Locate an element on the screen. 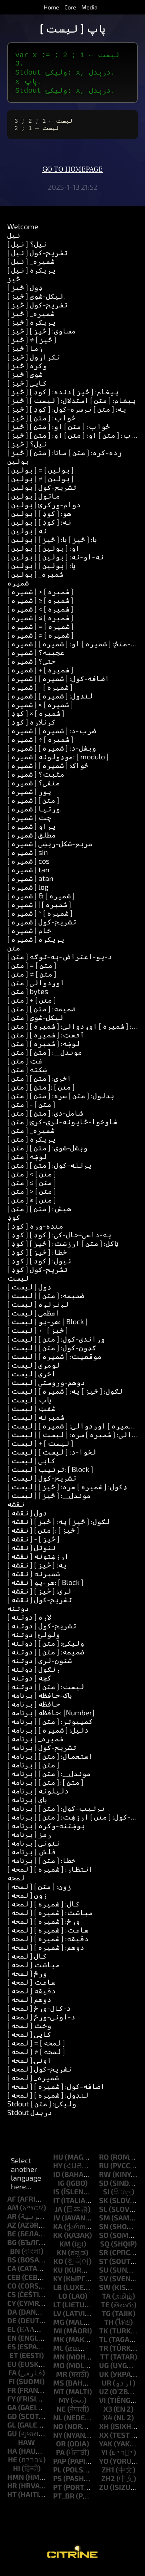  [ لیست ] ډکول: [ شمیره ] سره: [ څيز ] is located at coordinates (67, 1492).